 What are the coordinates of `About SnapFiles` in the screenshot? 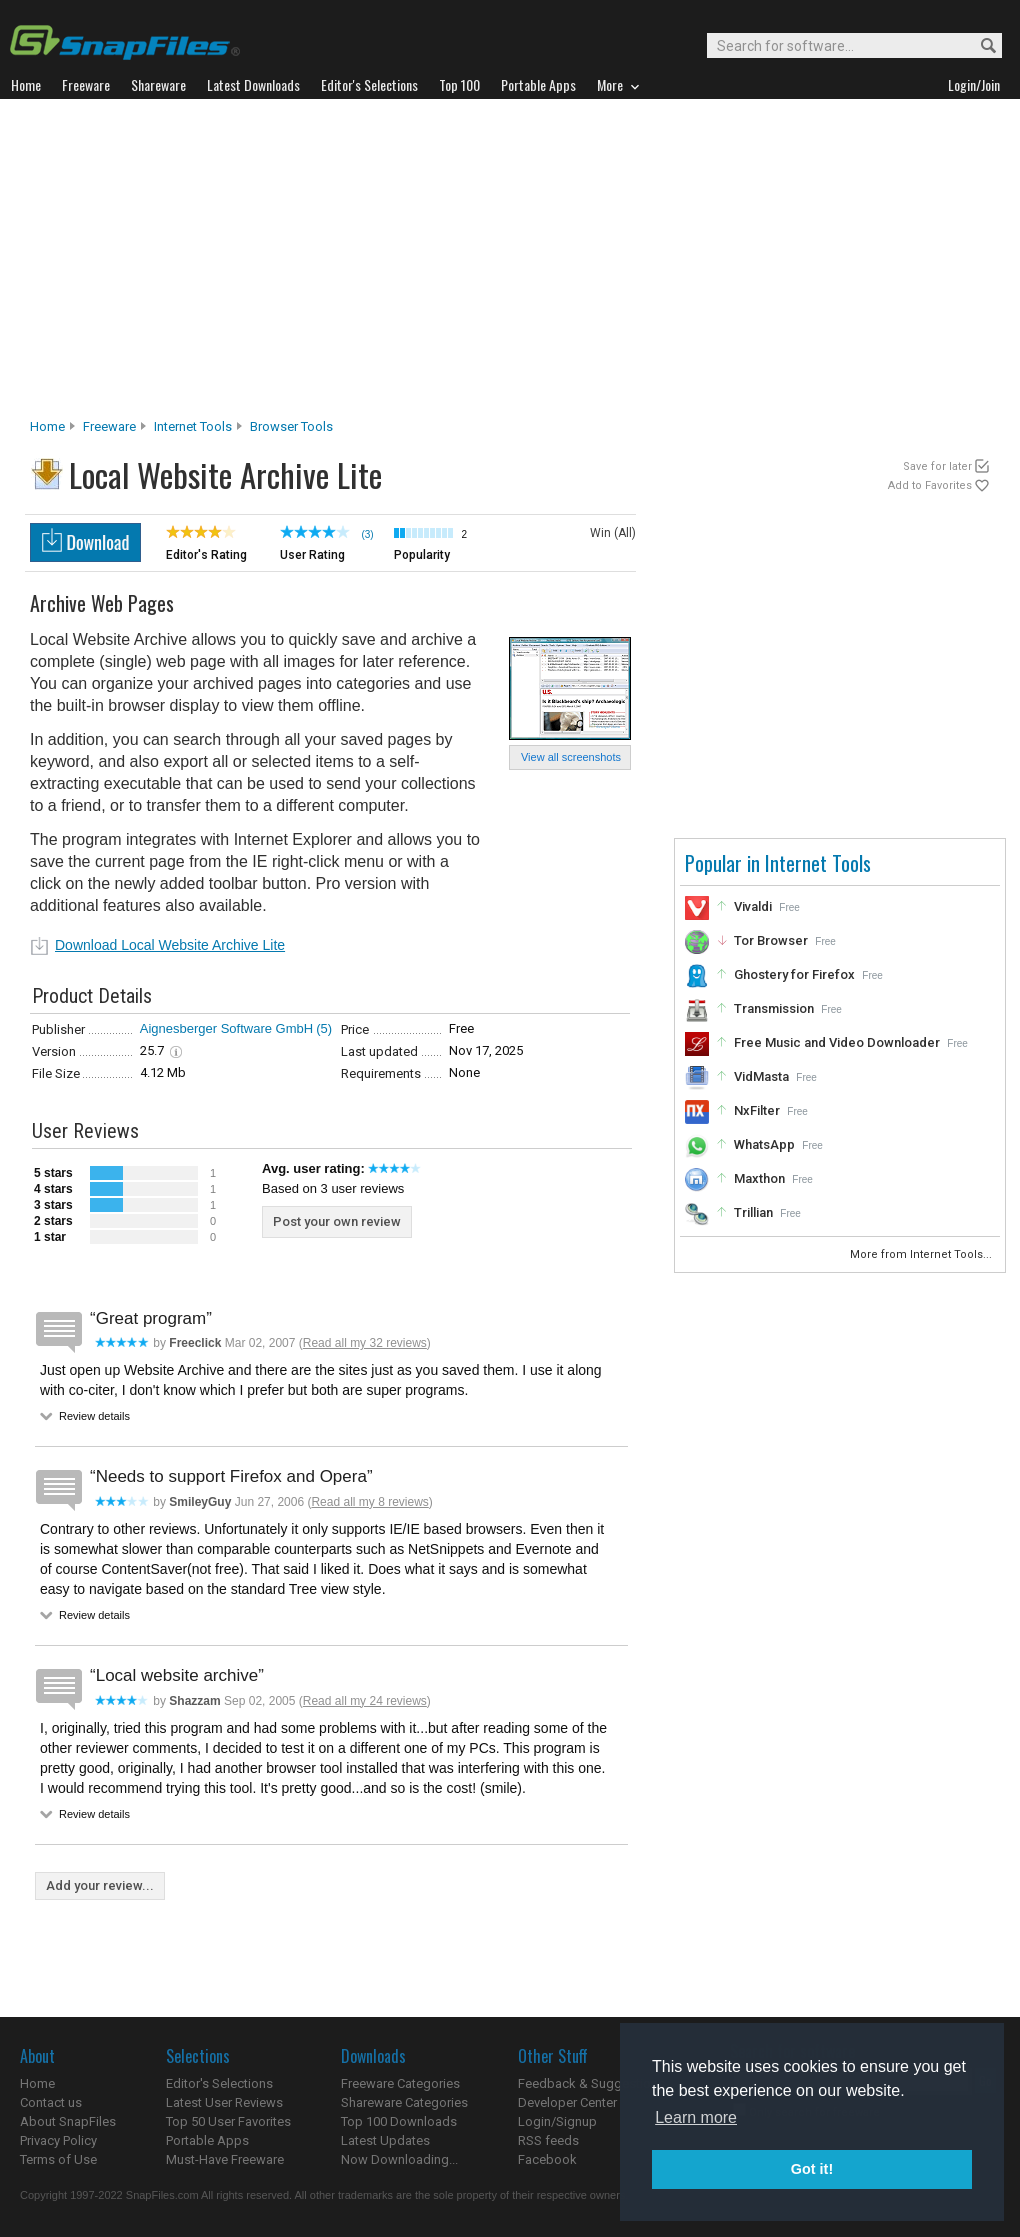 It's located at (68, 2121).